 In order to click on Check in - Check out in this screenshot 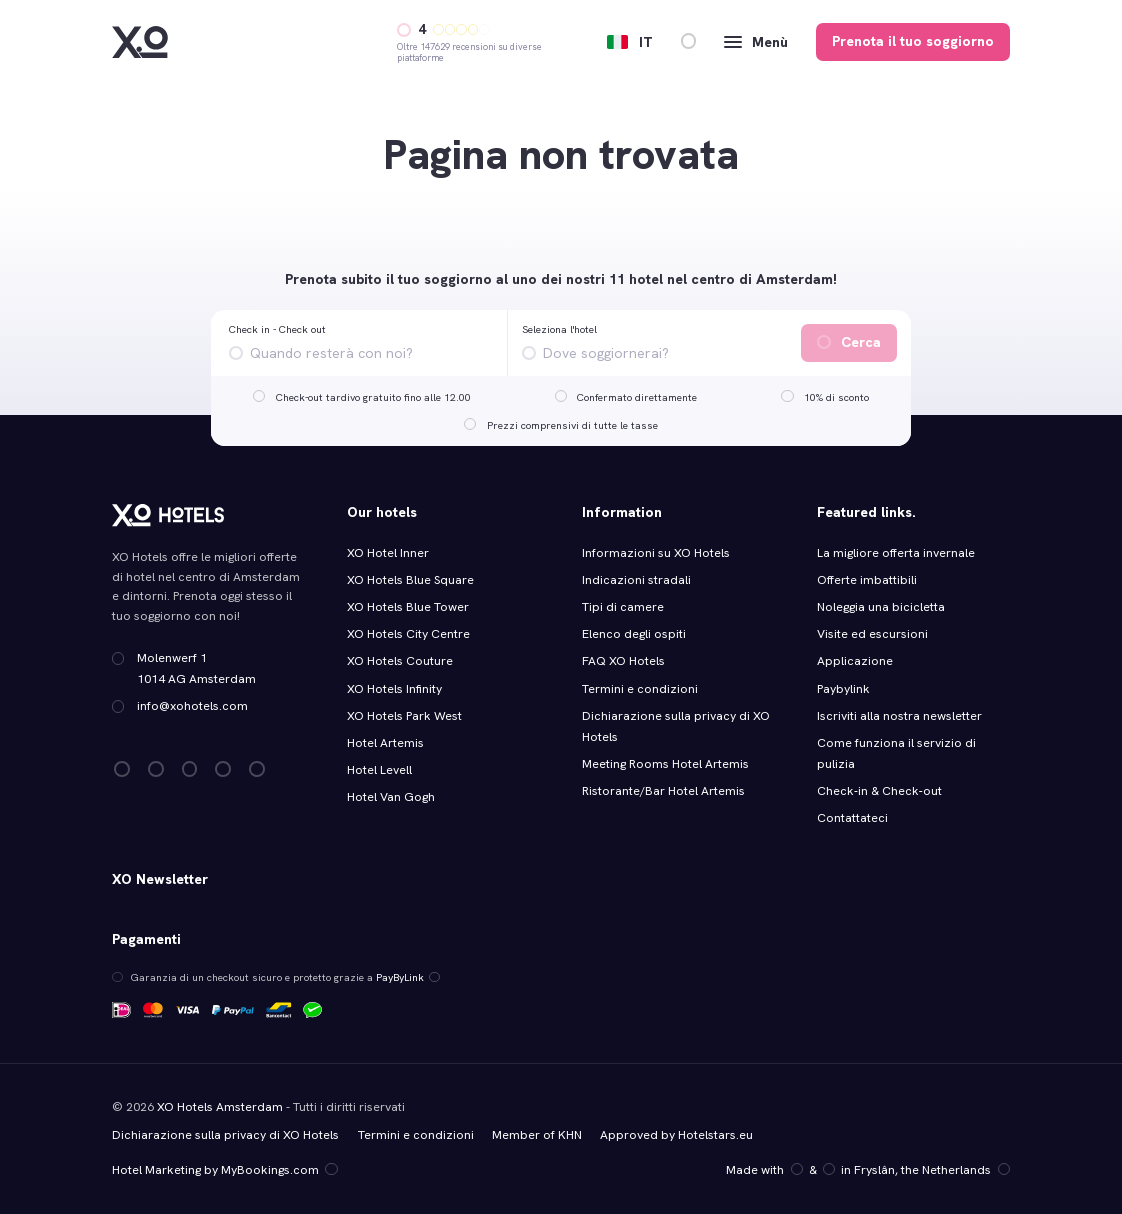, I will do `click(277, 329)`.